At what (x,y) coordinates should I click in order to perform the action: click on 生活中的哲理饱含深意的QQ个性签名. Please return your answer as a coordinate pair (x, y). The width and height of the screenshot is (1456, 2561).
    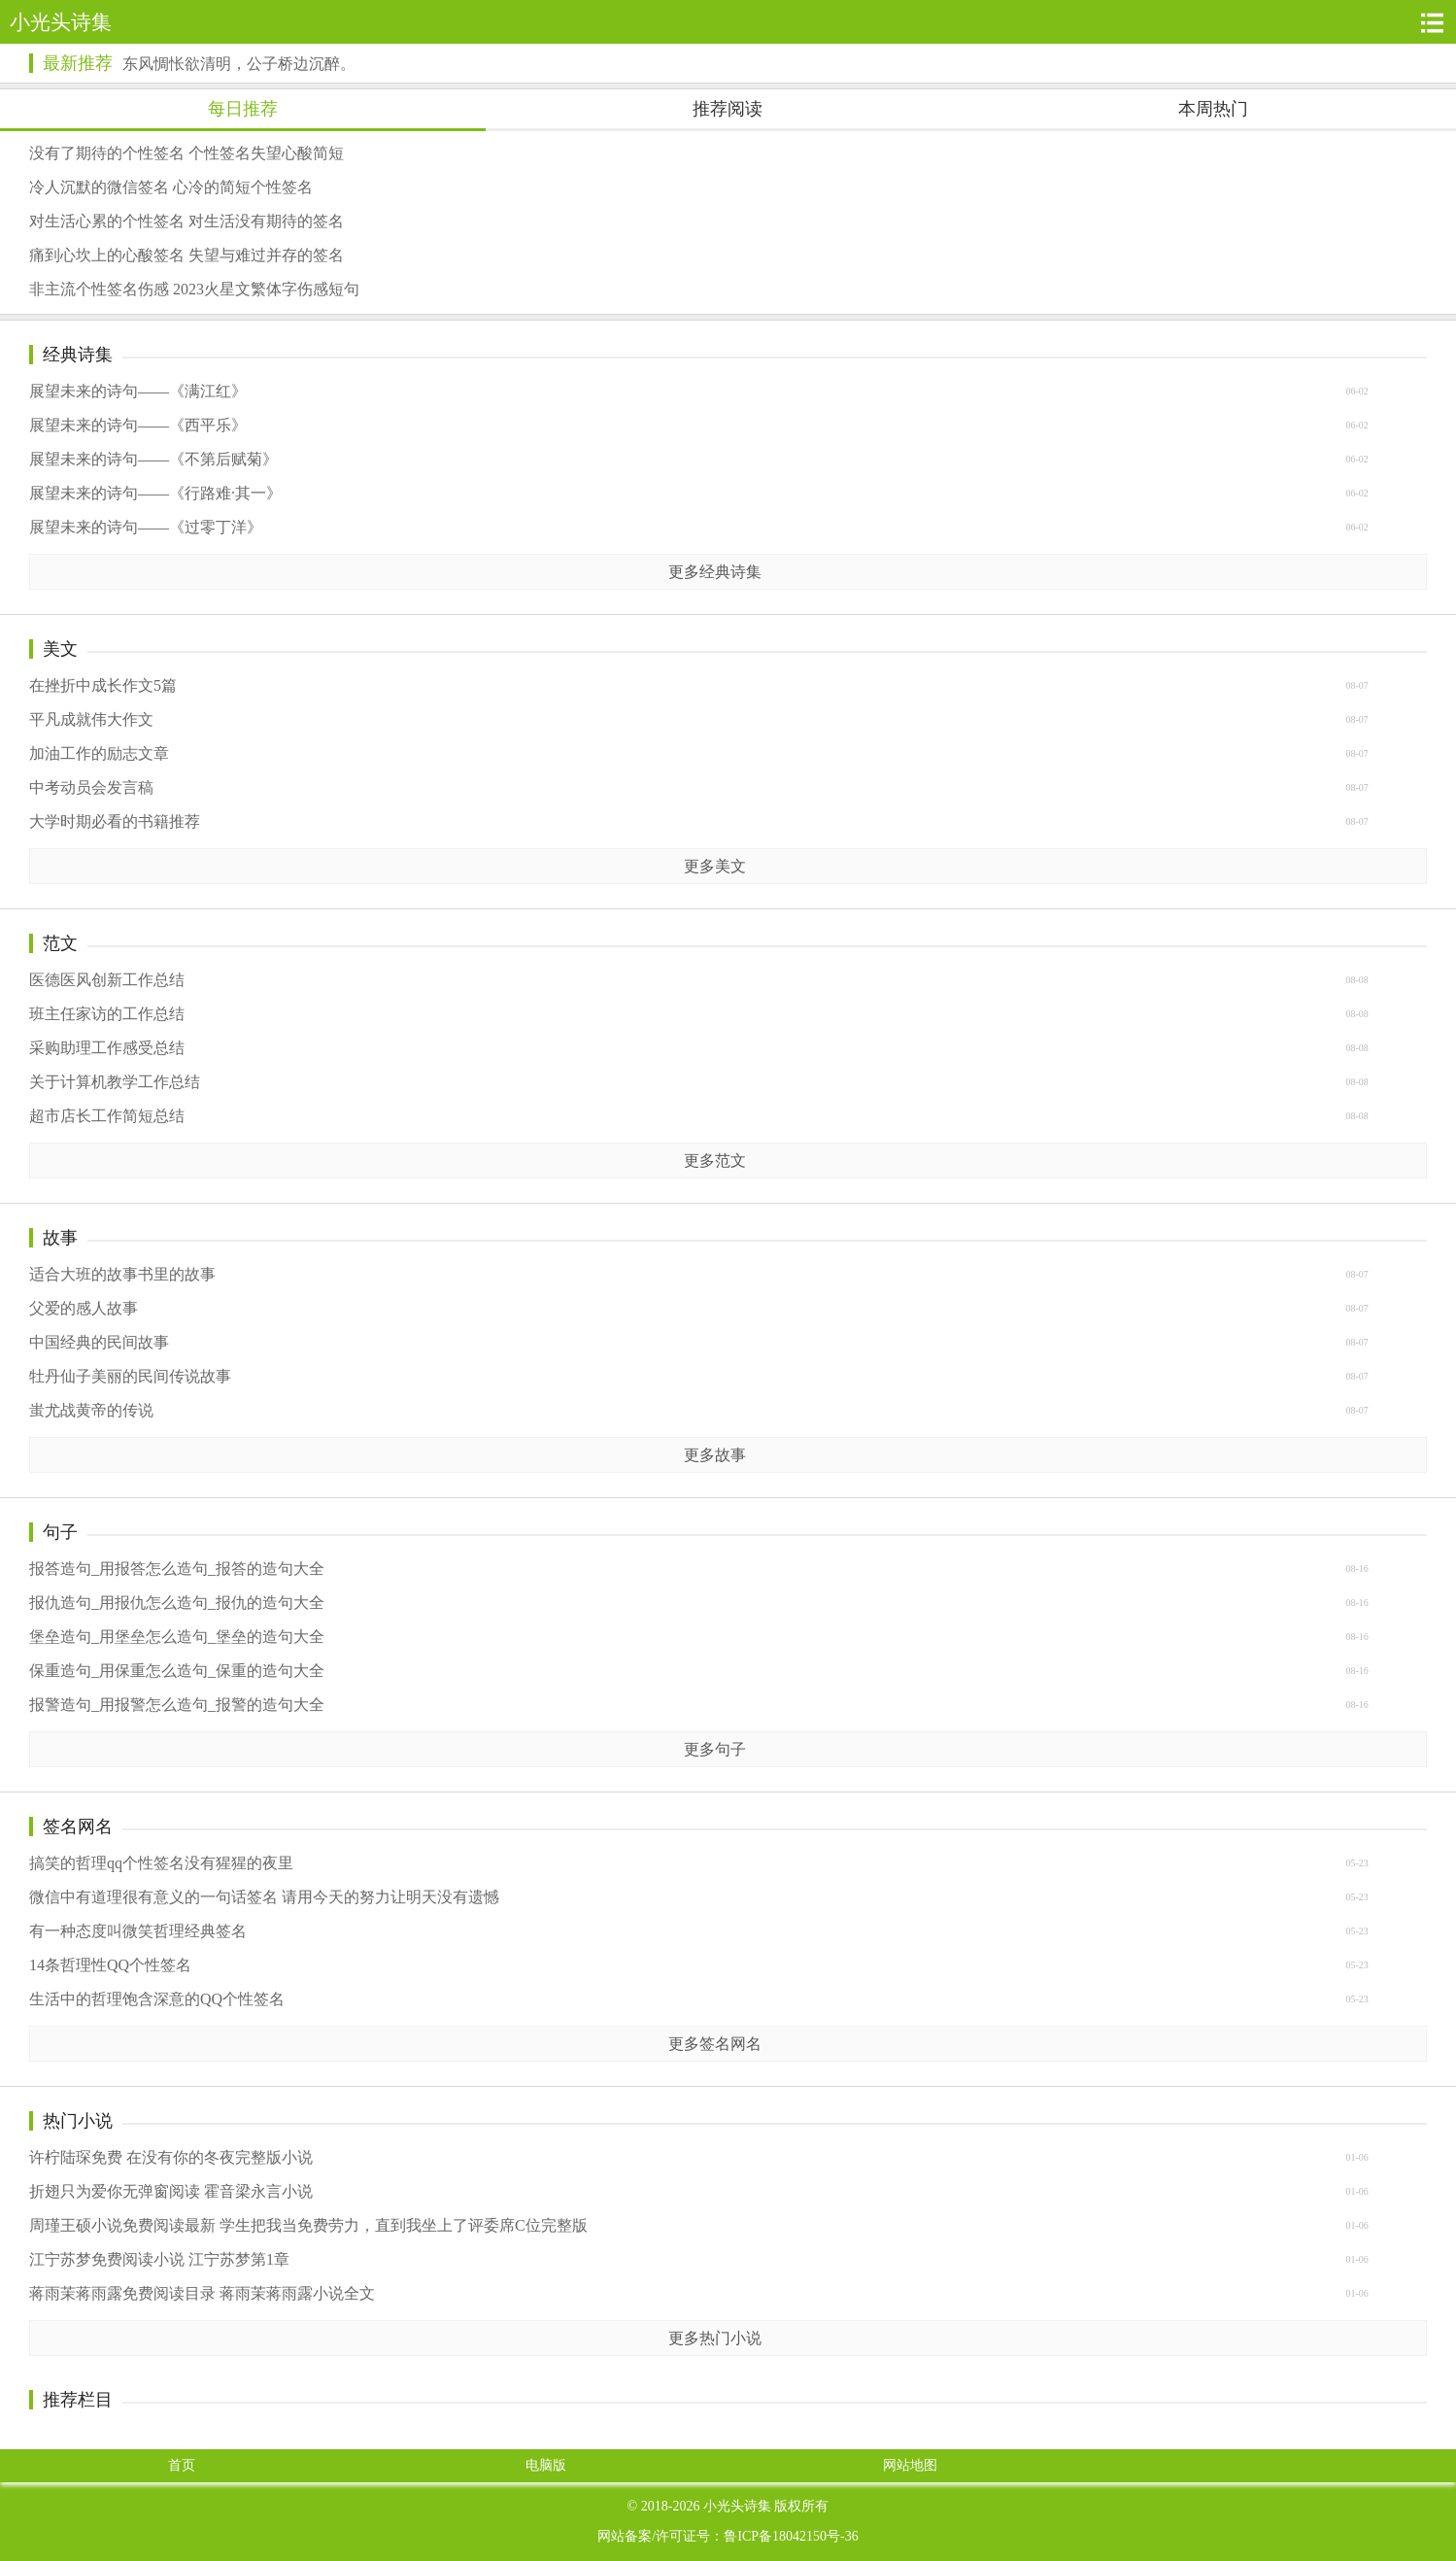
    Looking at the image, I should click on (157, 1999).